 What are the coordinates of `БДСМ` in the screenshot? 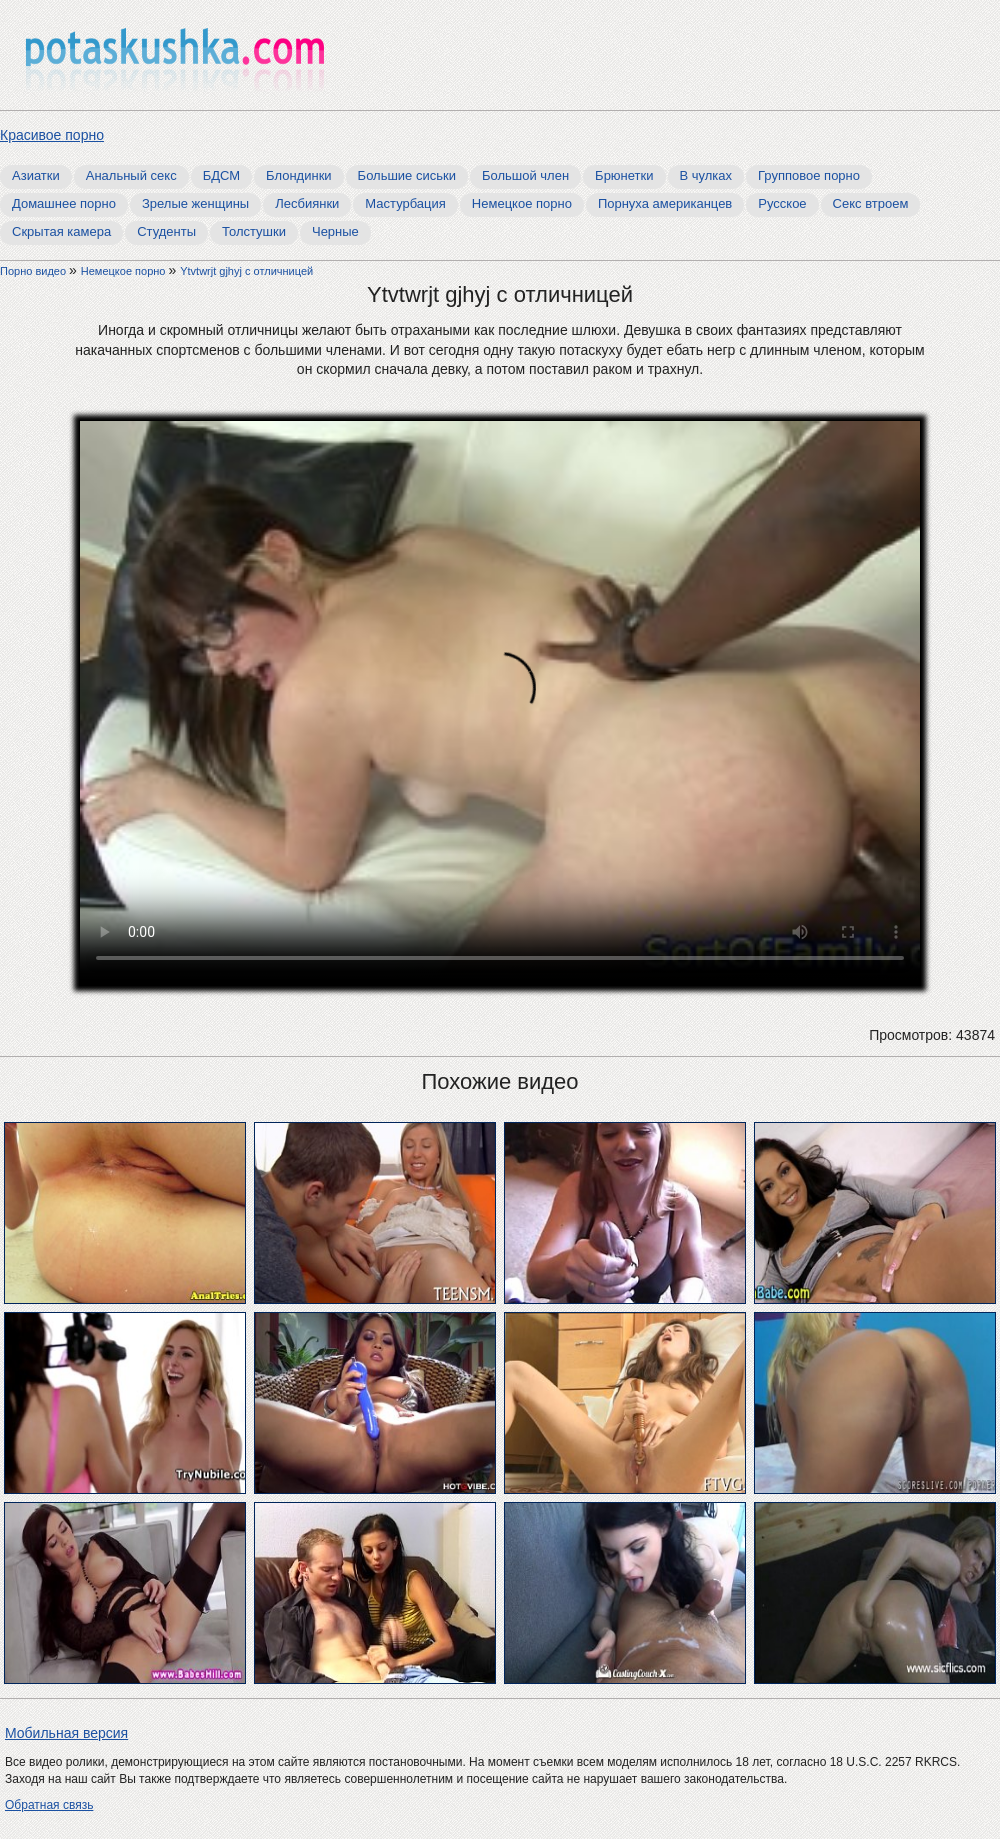 It's located at (221, 175).